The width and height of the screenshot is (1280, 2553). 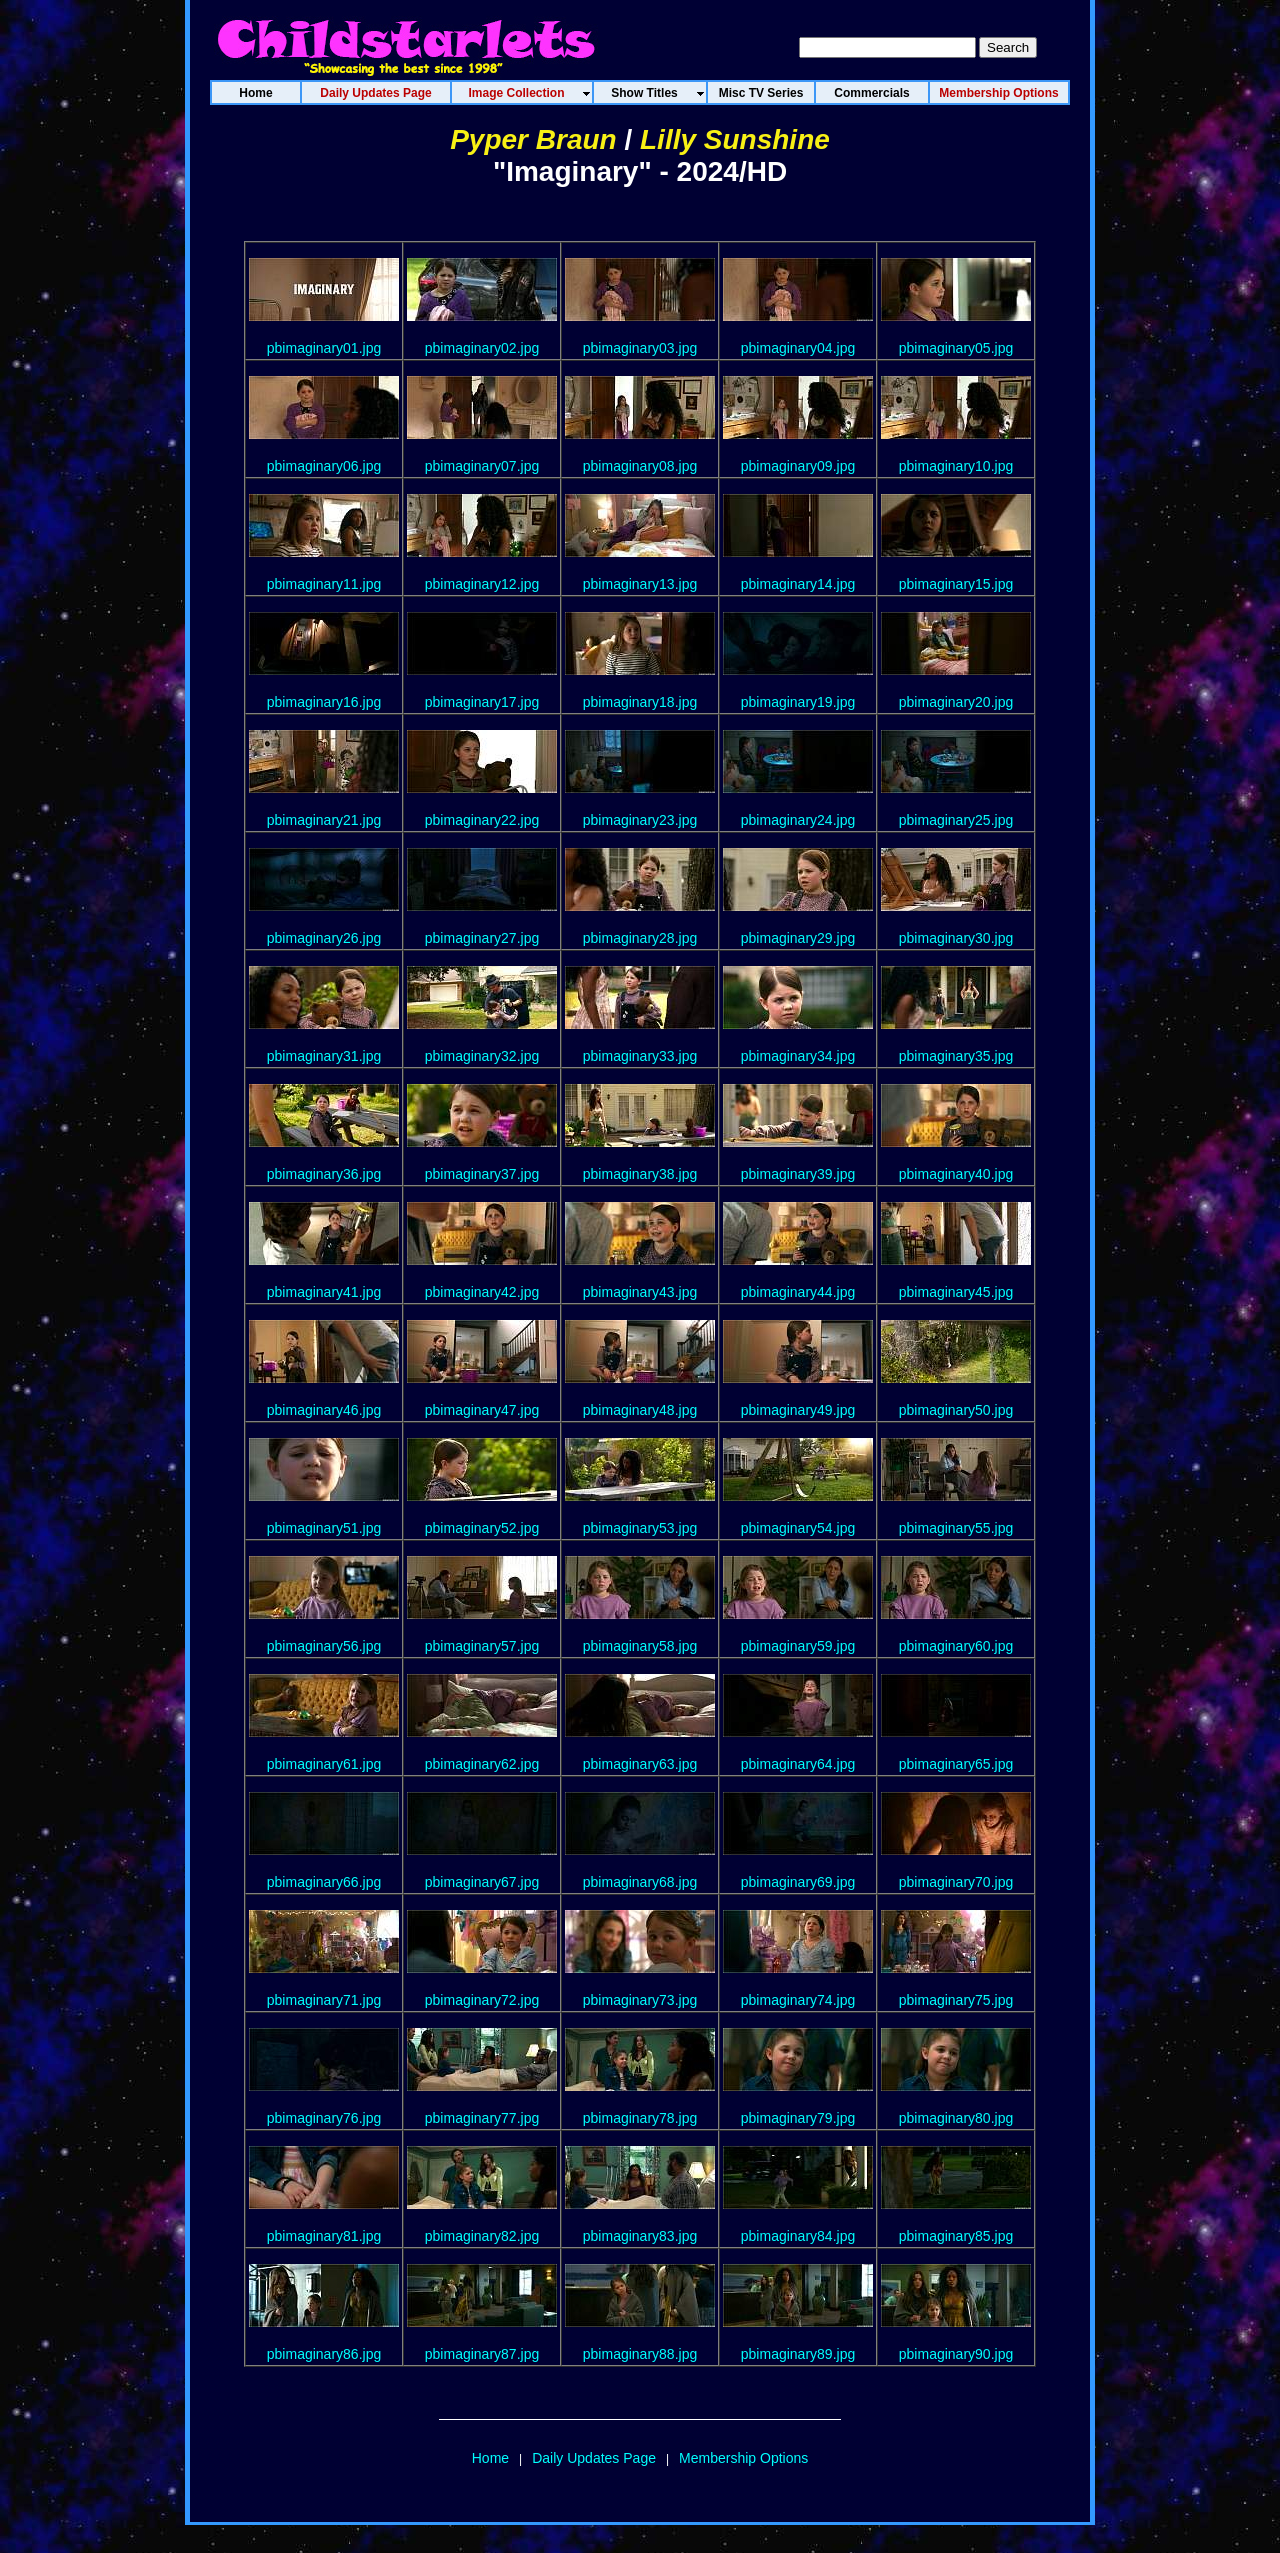 I want to click on pbimaginary74.jpg, so click(x=798, y=2000).